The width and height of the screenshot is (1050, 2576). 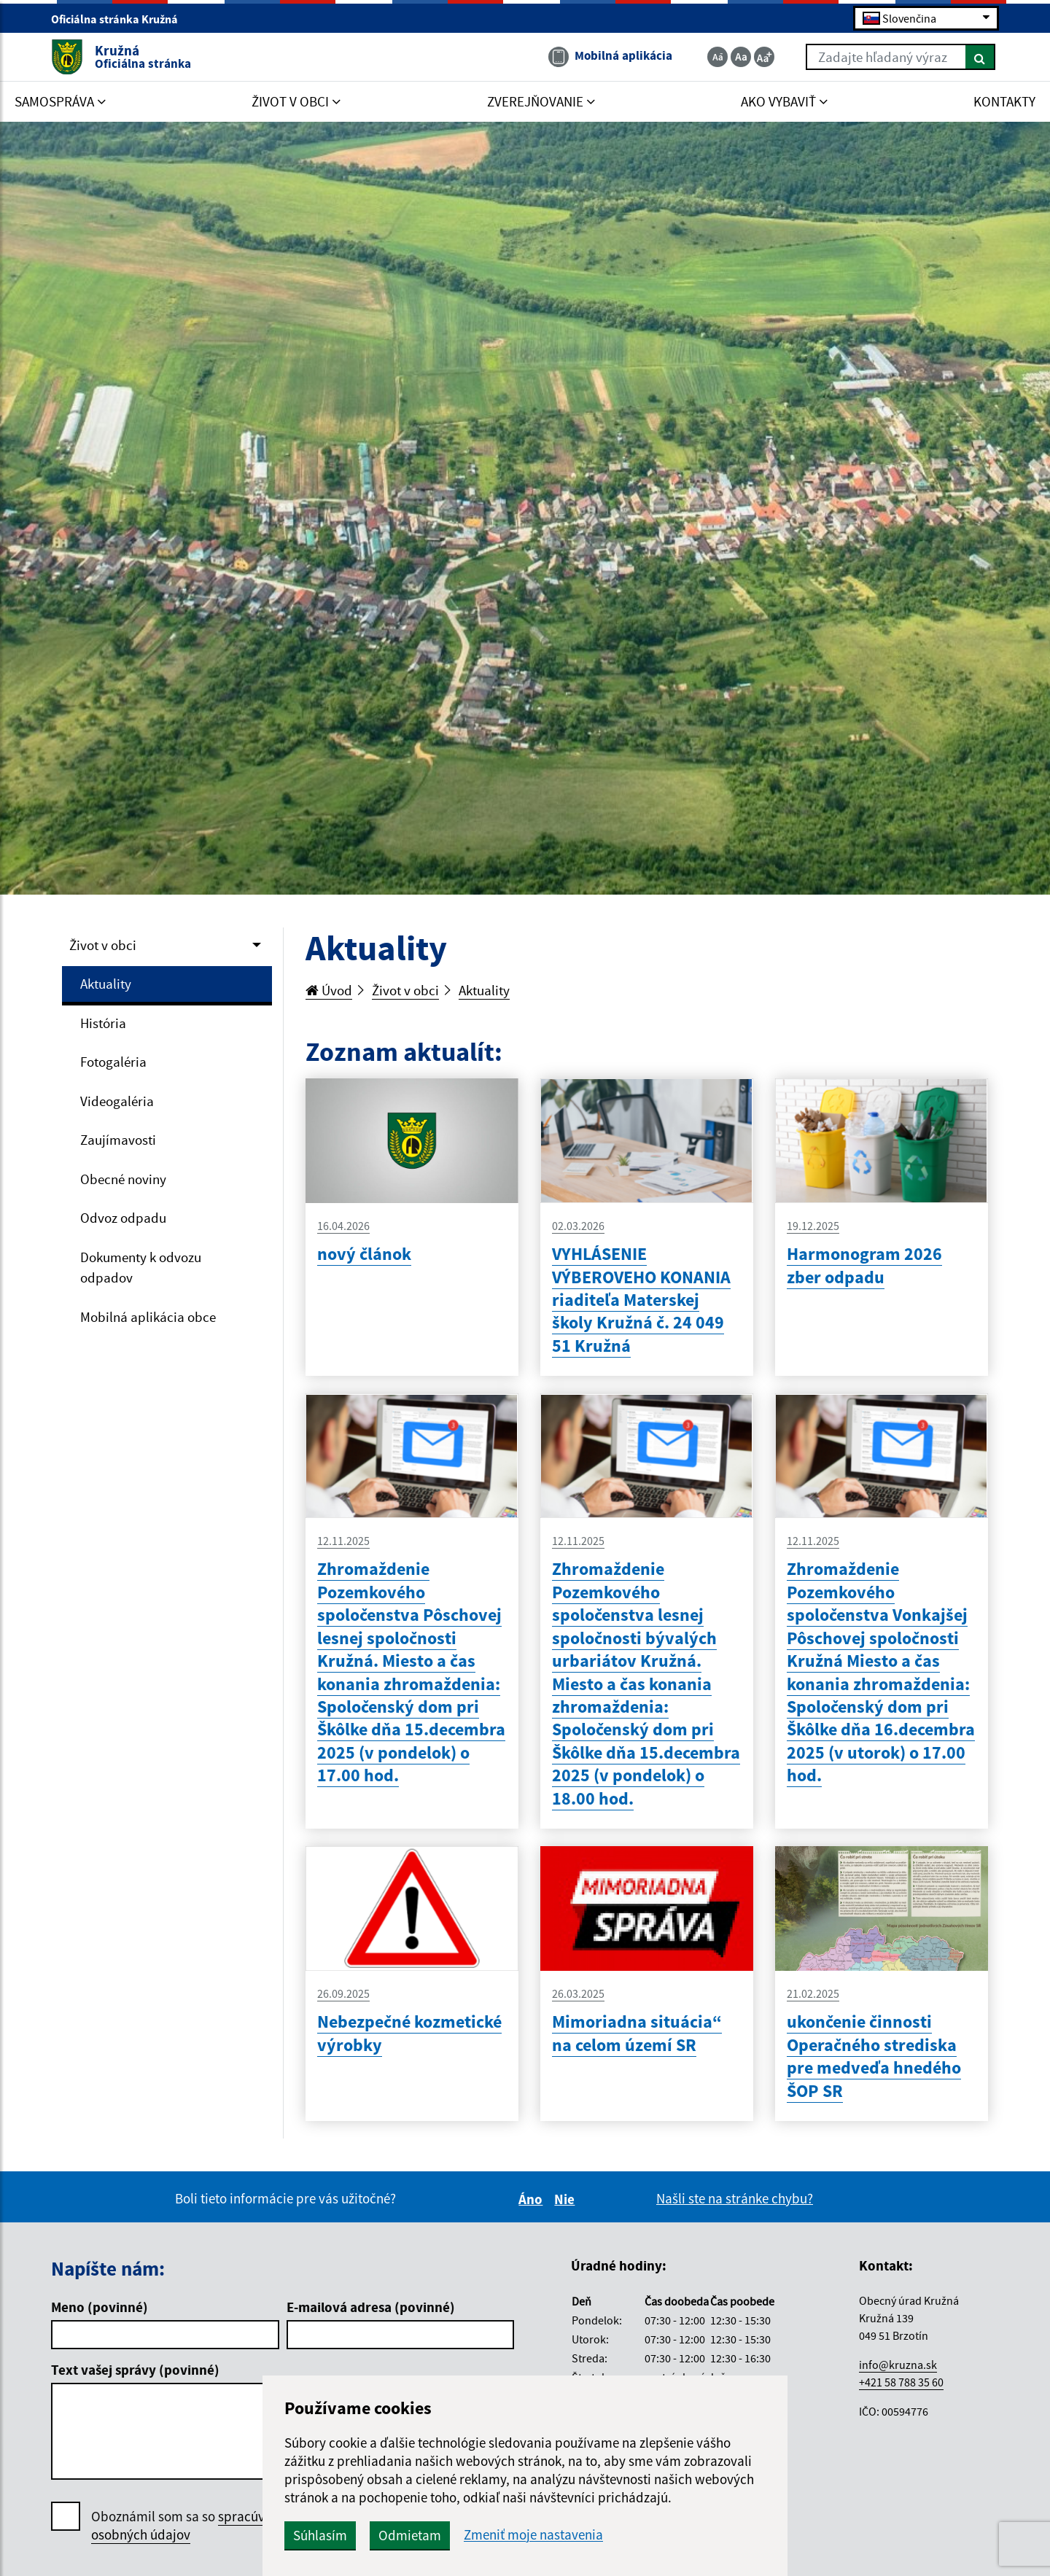 What do you see at coordinates (717, 57) in the screenshot?
I see `[Zmenšiť veľkosť textu]` at bounding box center [717, 57].